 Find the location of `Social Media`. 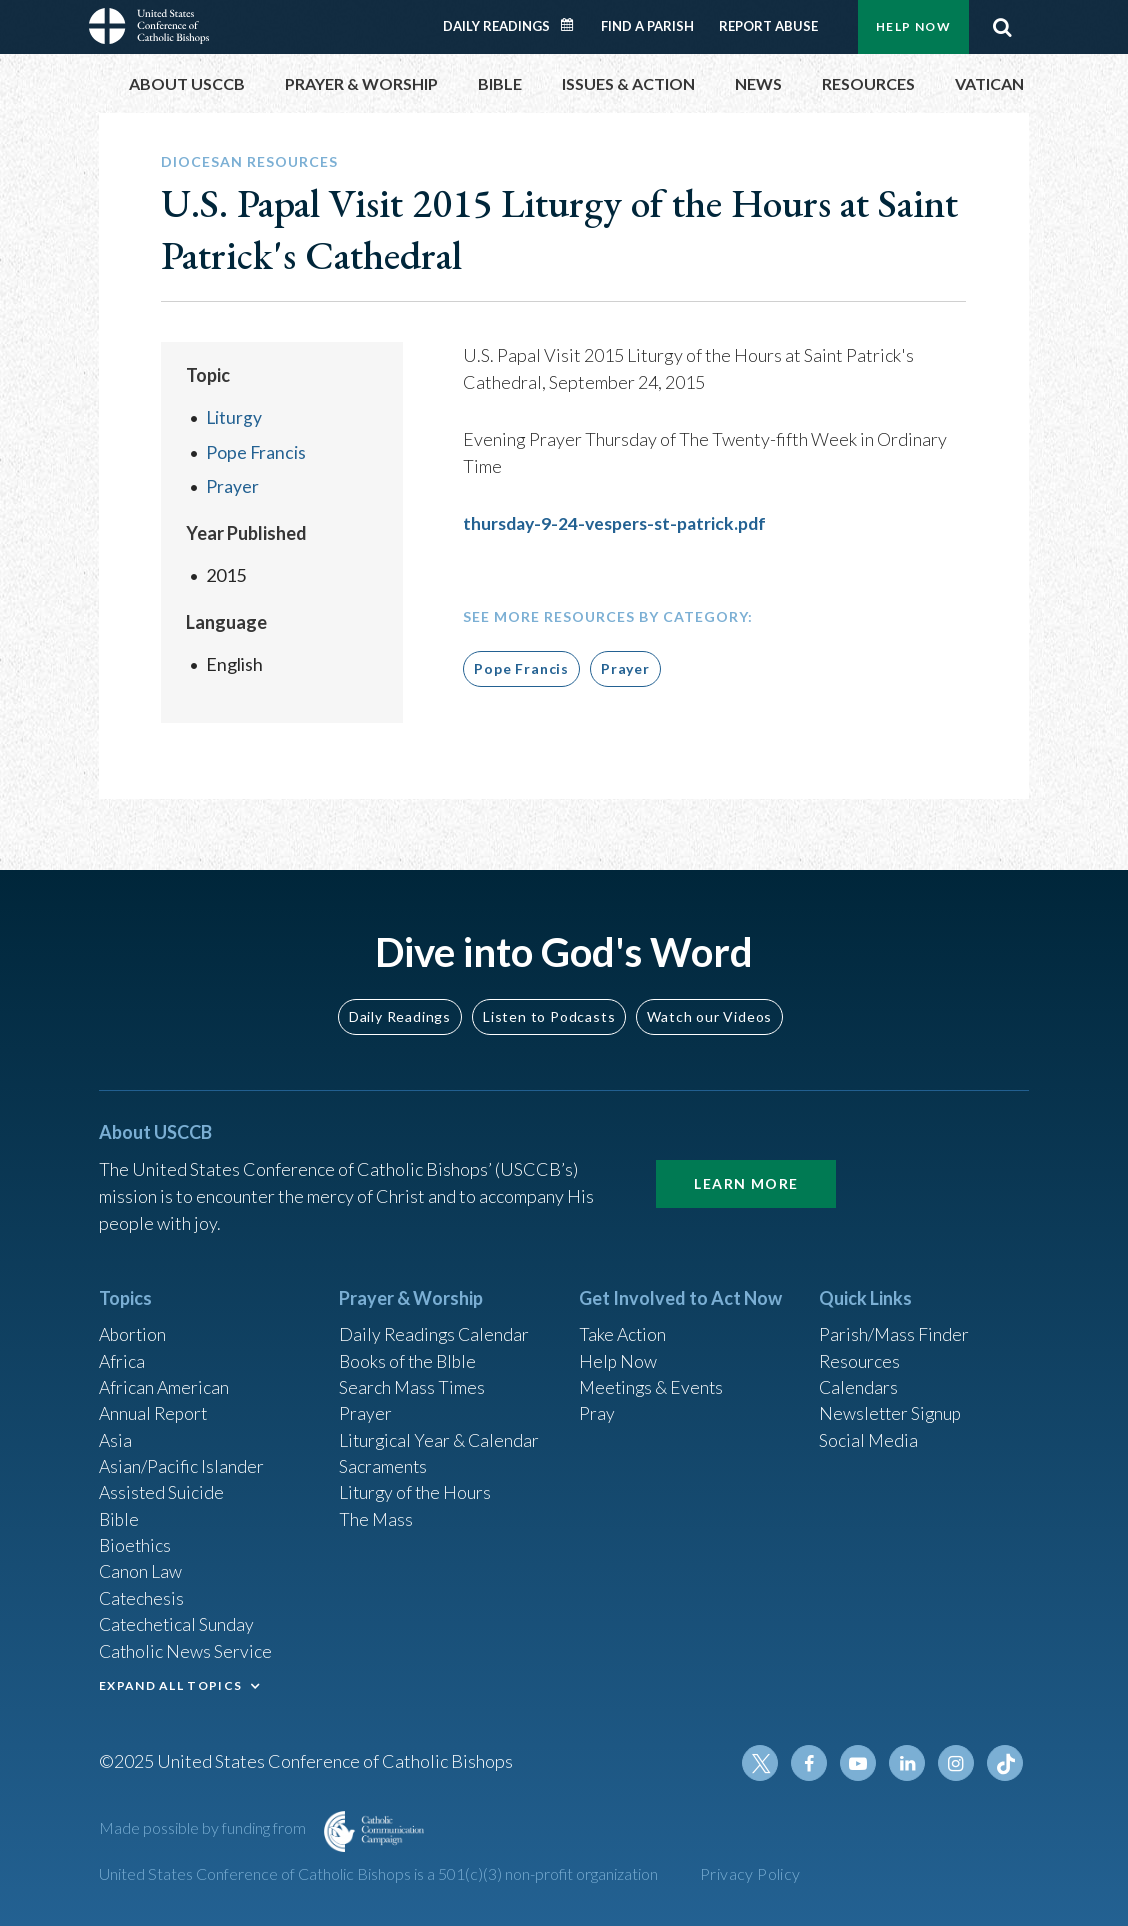

Social Media is located at coordinates (869, 1433).